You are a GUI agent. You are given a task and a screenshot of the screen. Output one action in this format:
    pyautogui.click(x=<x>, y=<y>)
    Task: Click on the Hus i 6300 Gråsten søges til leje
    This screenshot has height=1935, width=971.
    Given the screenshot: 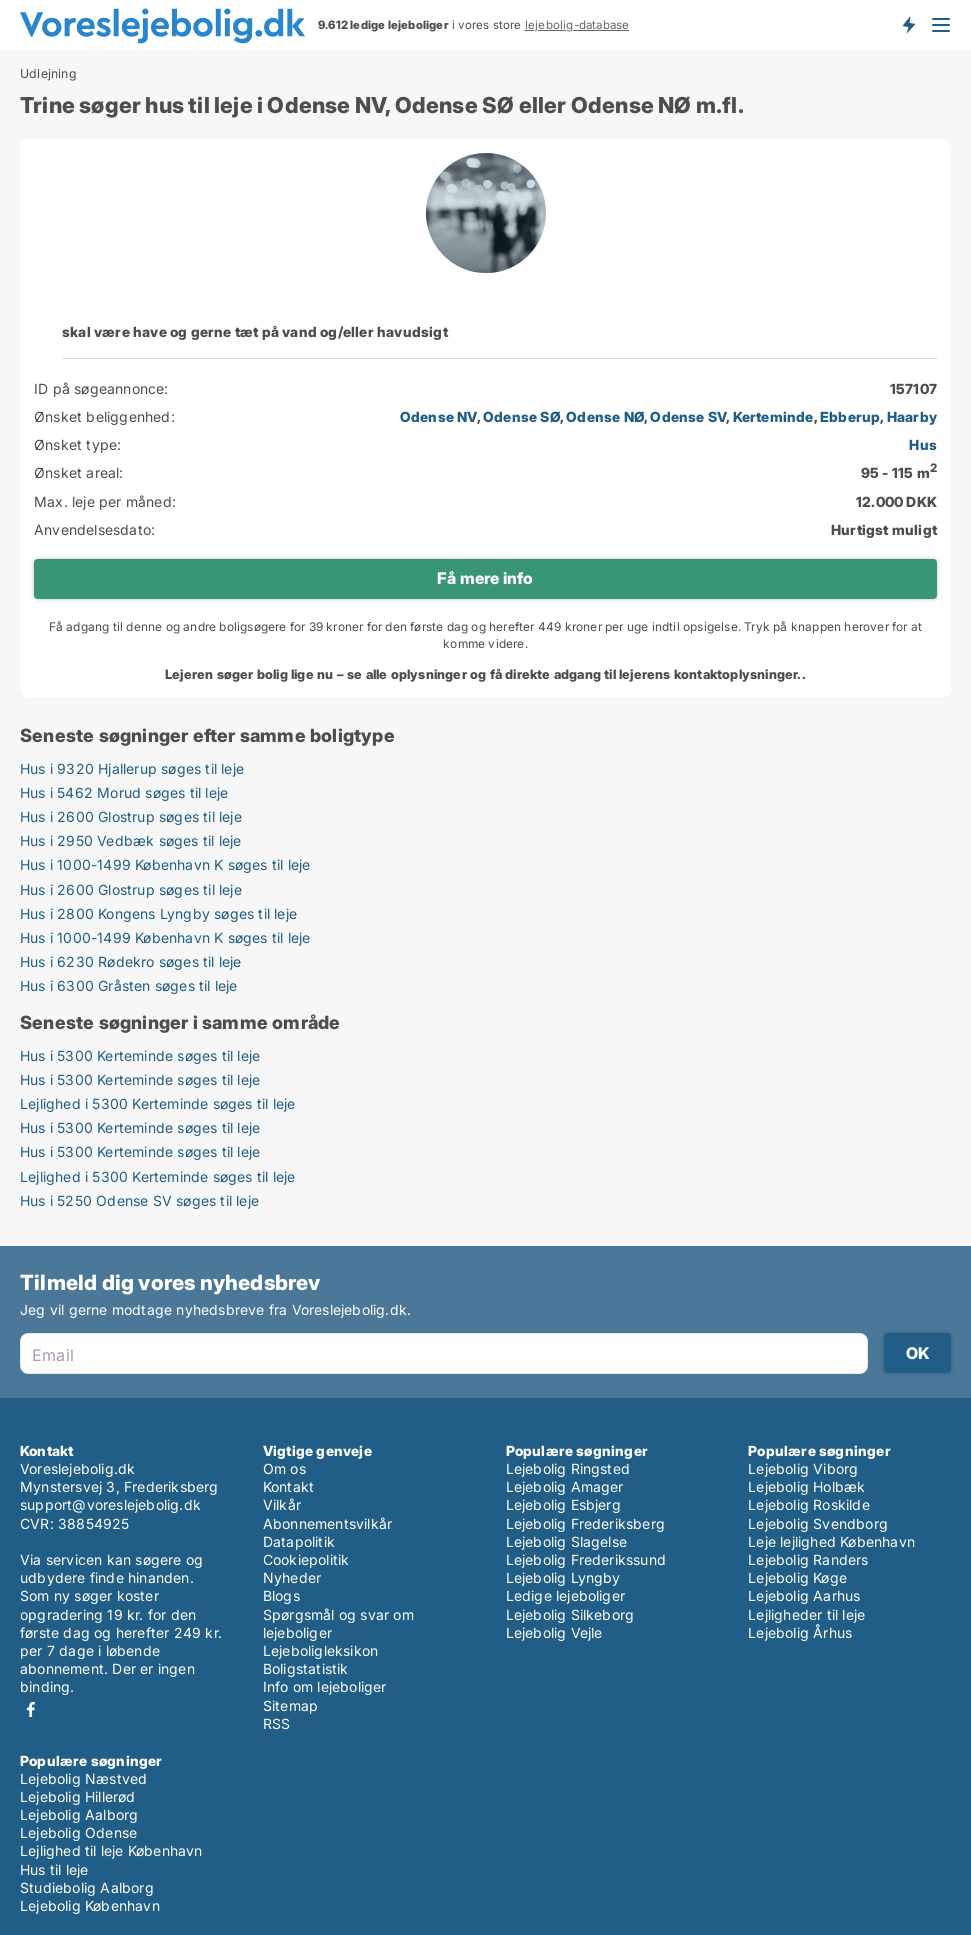 What is the action you would take?
    pyautogui.click(x=129, y=985)
    